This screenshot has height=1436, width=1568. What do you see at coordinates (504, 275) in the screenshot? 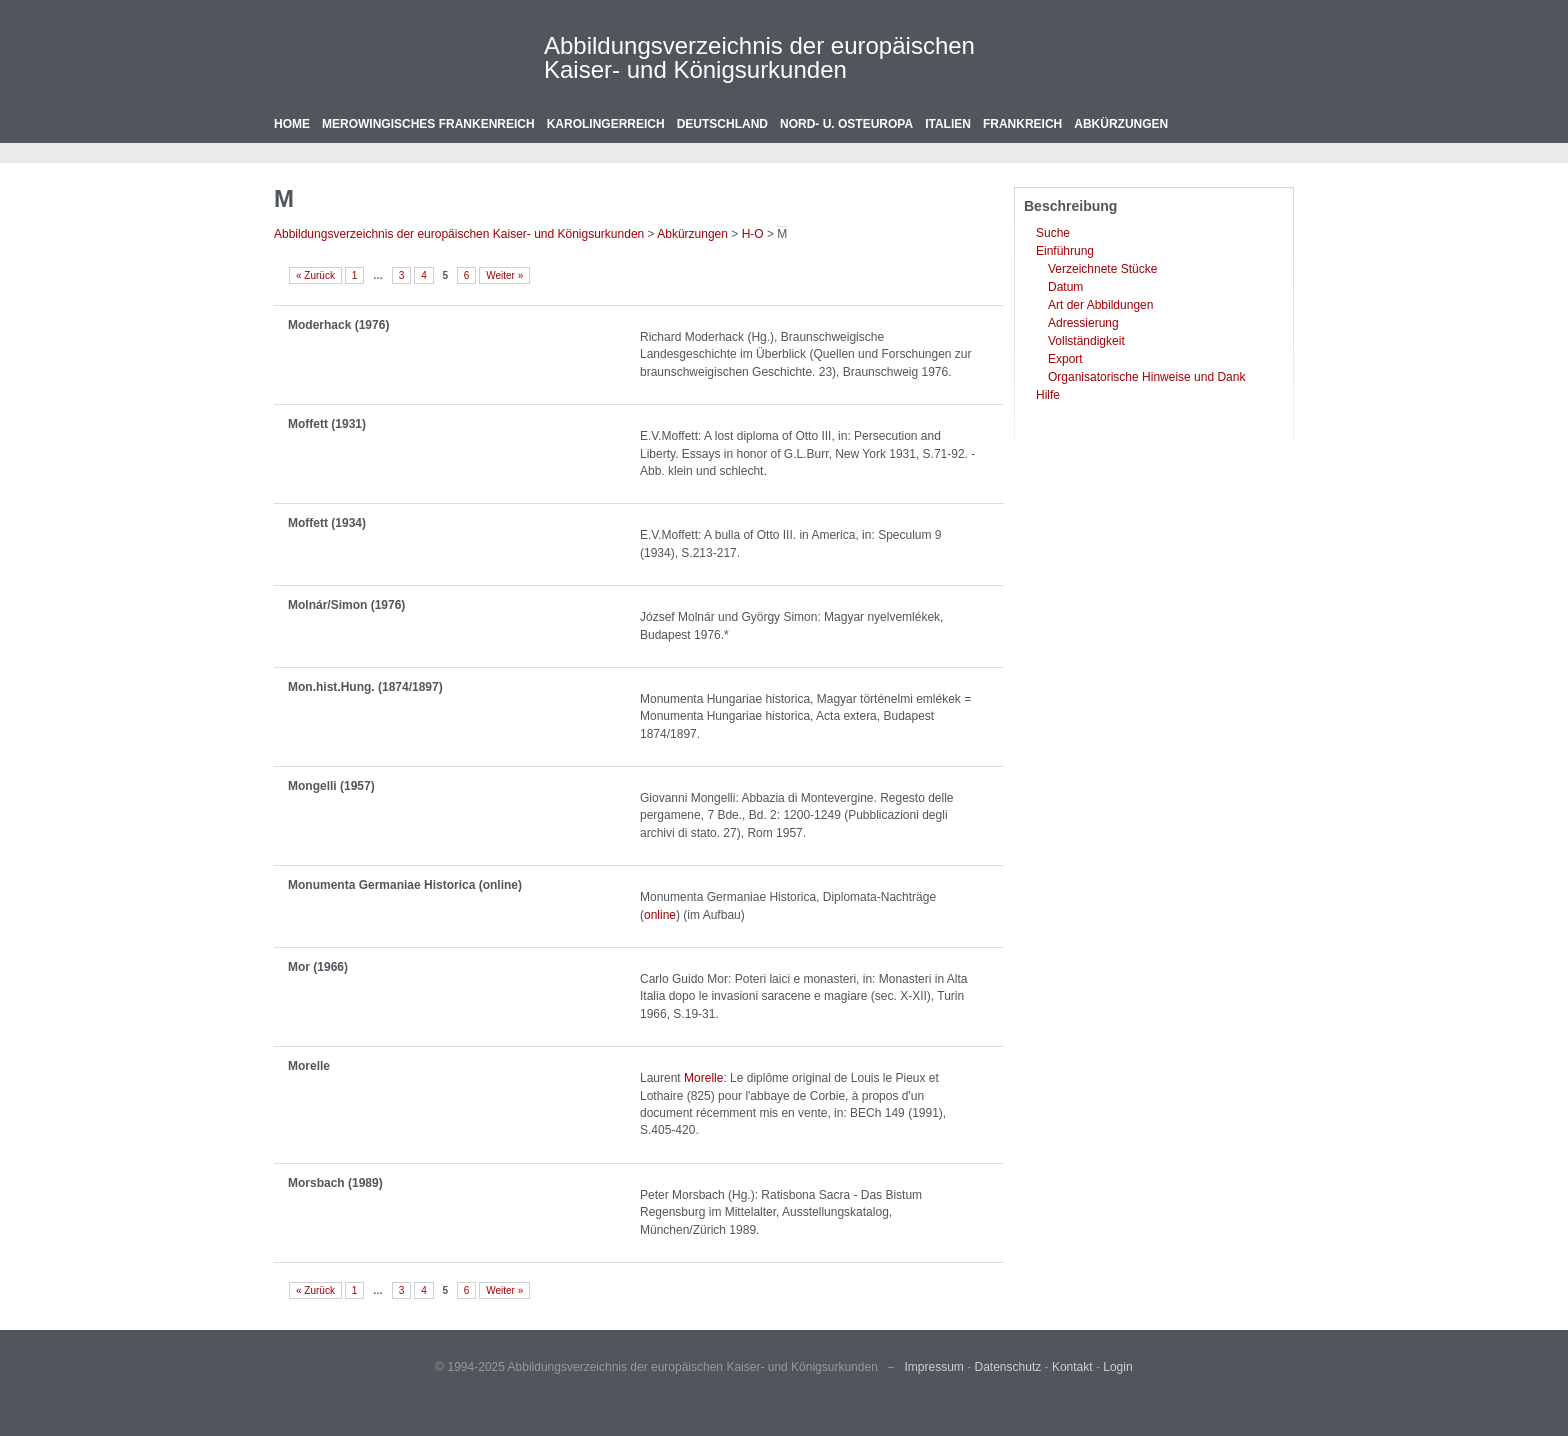
I see `Weiter »` at bounding box center [504, 275].